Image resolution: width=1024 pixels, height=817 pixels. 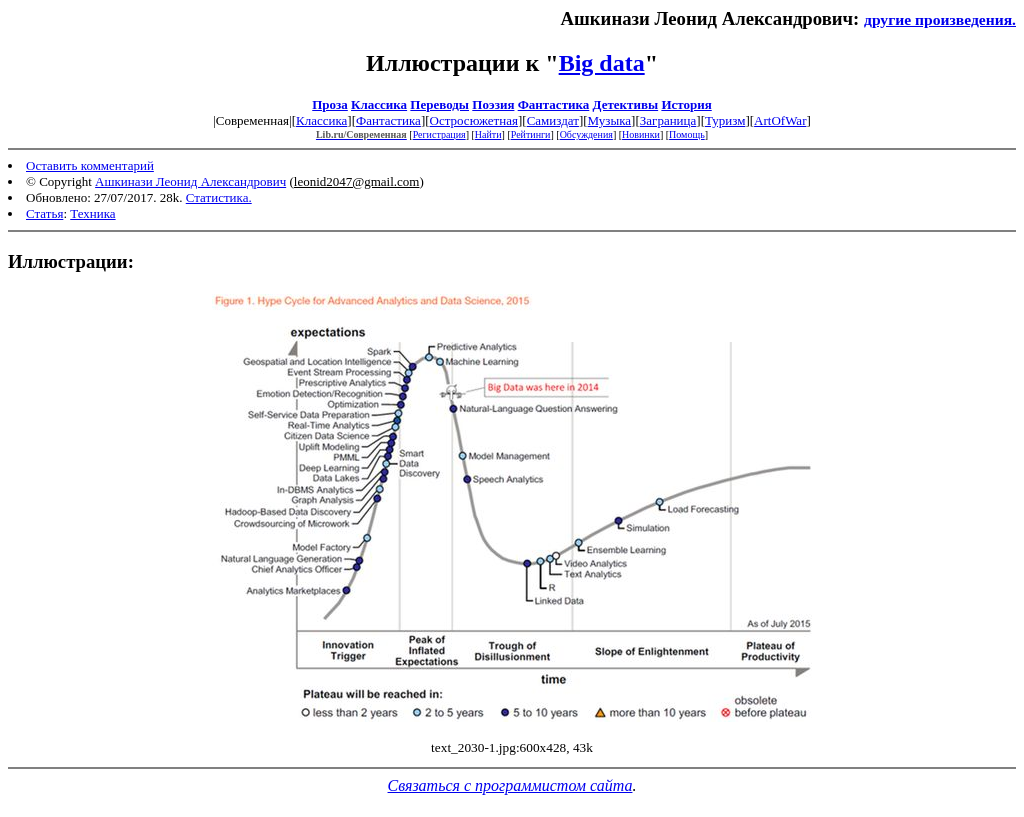 What do you see at coordinates (610, 120) in the screenshot?
I see `Музыка` at bounding box center [610, 120].